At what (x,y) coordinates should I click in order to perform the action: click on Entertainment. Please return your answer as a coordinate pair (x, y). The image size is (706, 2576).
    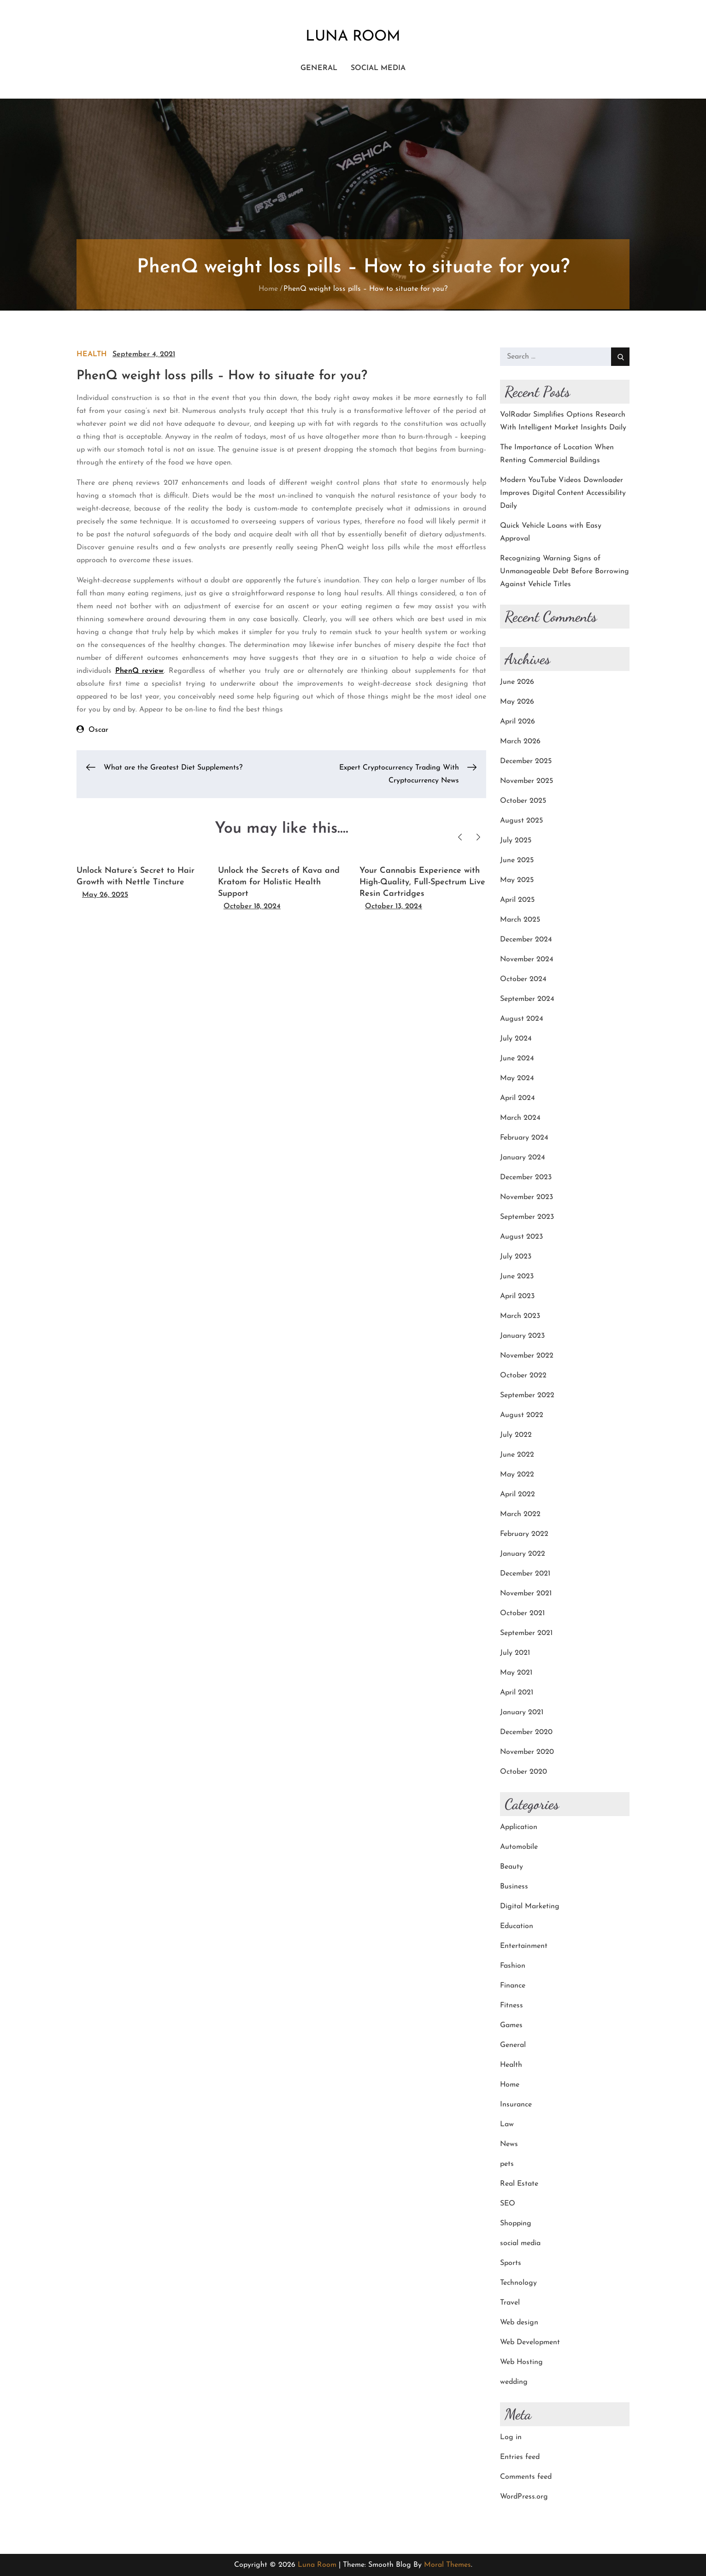
    Looking at the image, I should click on (523, 1946).